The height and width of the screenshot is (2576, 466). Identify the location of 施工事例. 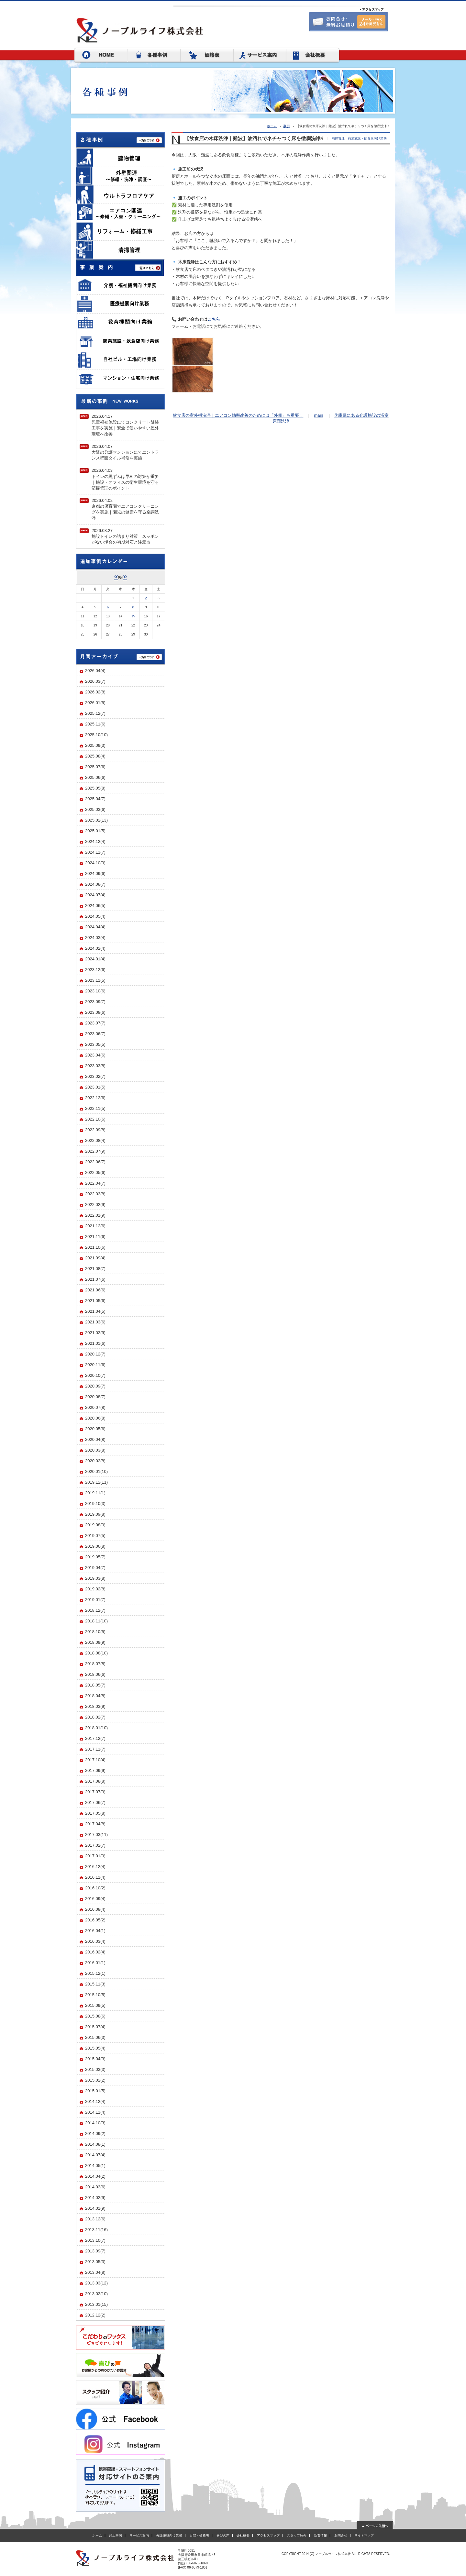
(115, 2535).